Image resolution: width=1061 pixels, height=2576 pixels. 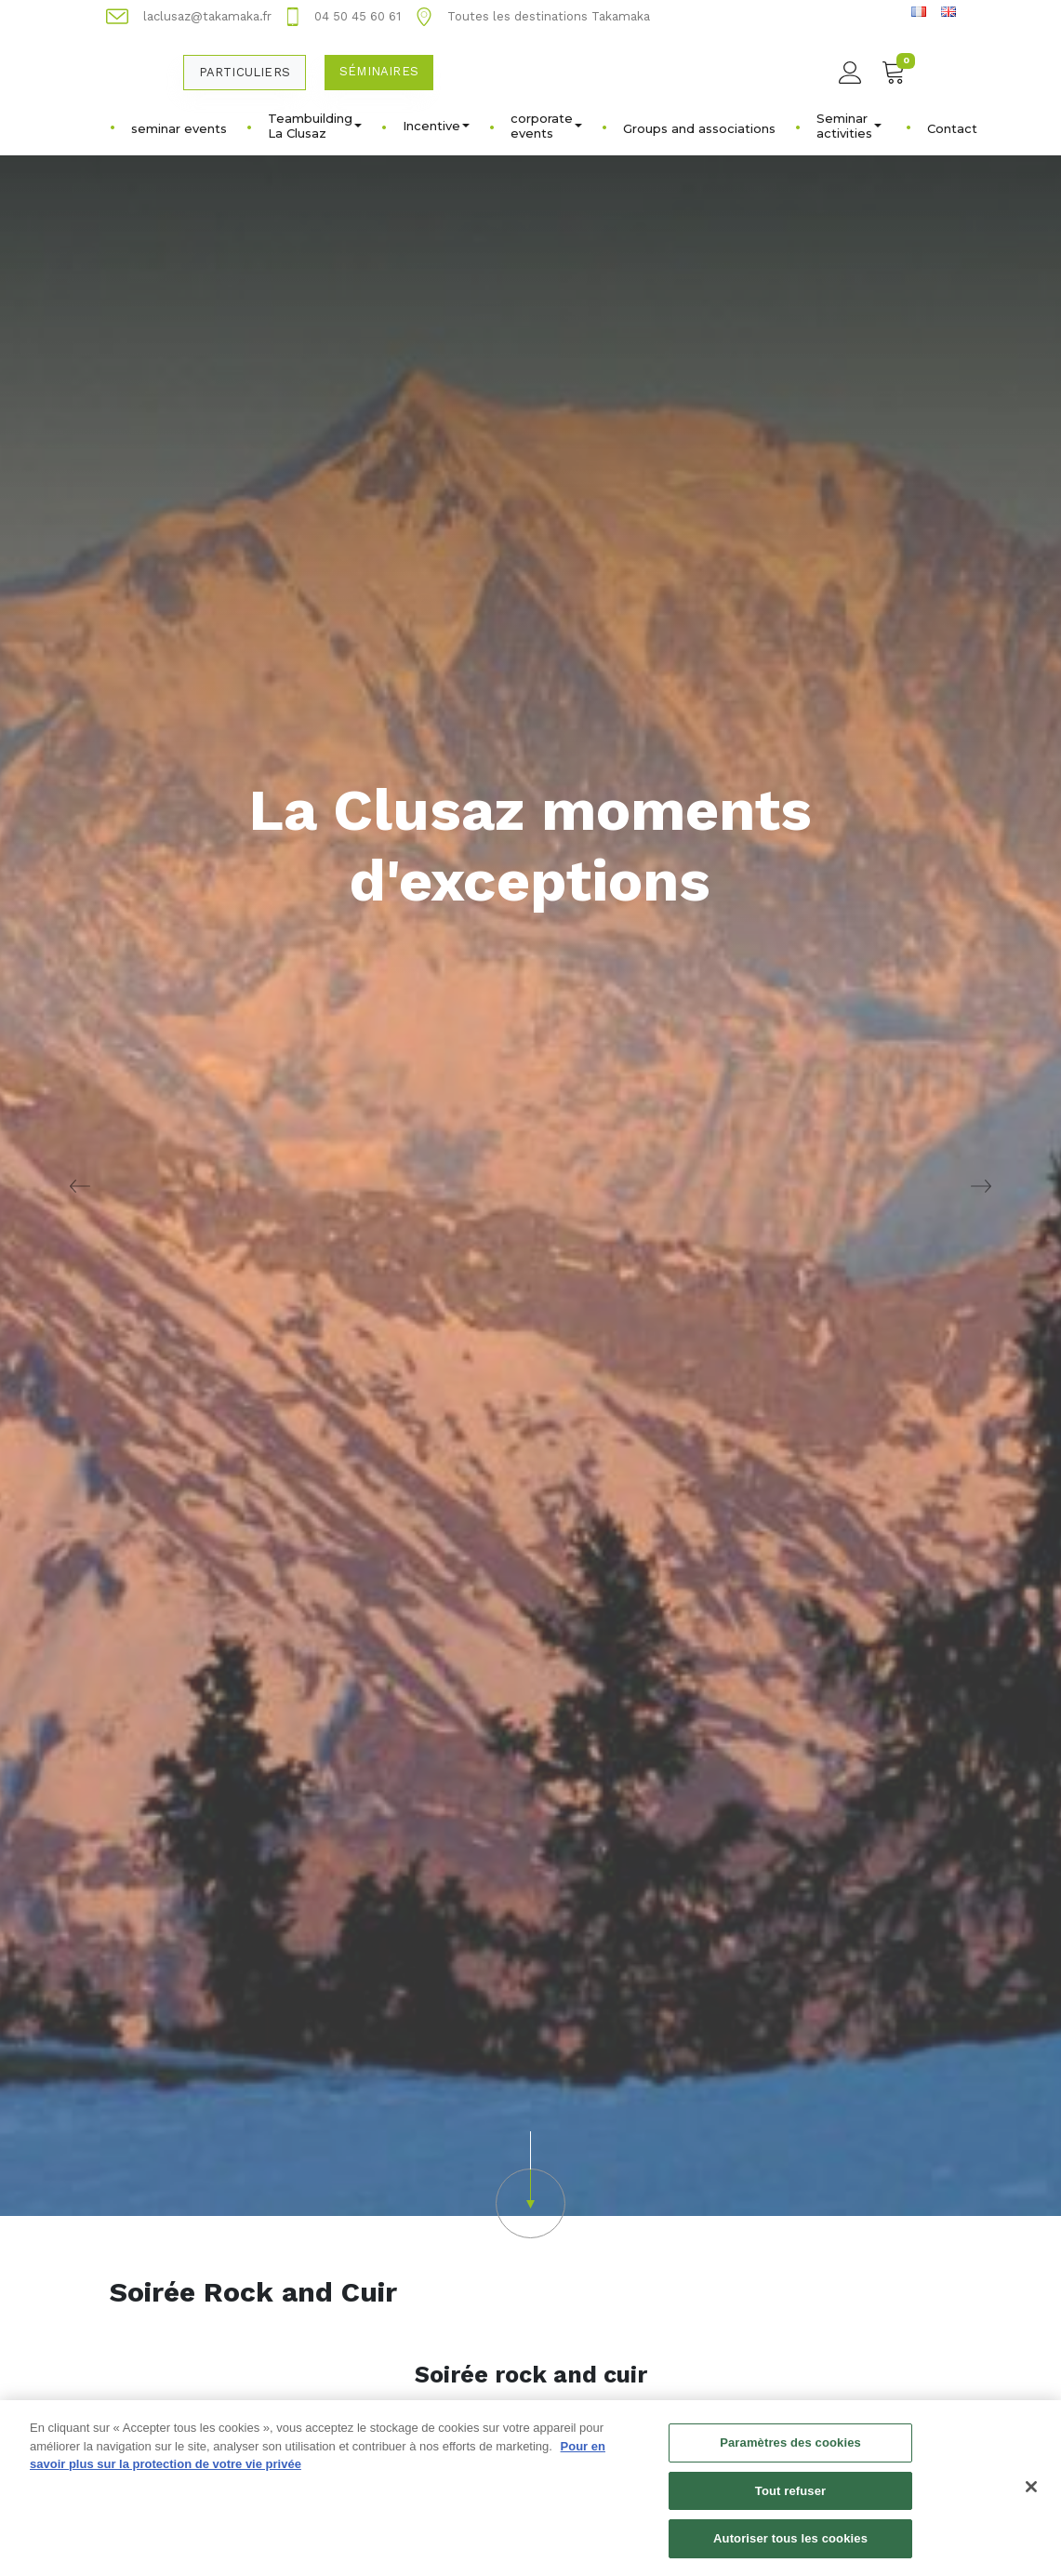 What do you see at coordinates (849, 125) in the screenshot?
I see `Seminar activities` at bounding box center [849, 125].